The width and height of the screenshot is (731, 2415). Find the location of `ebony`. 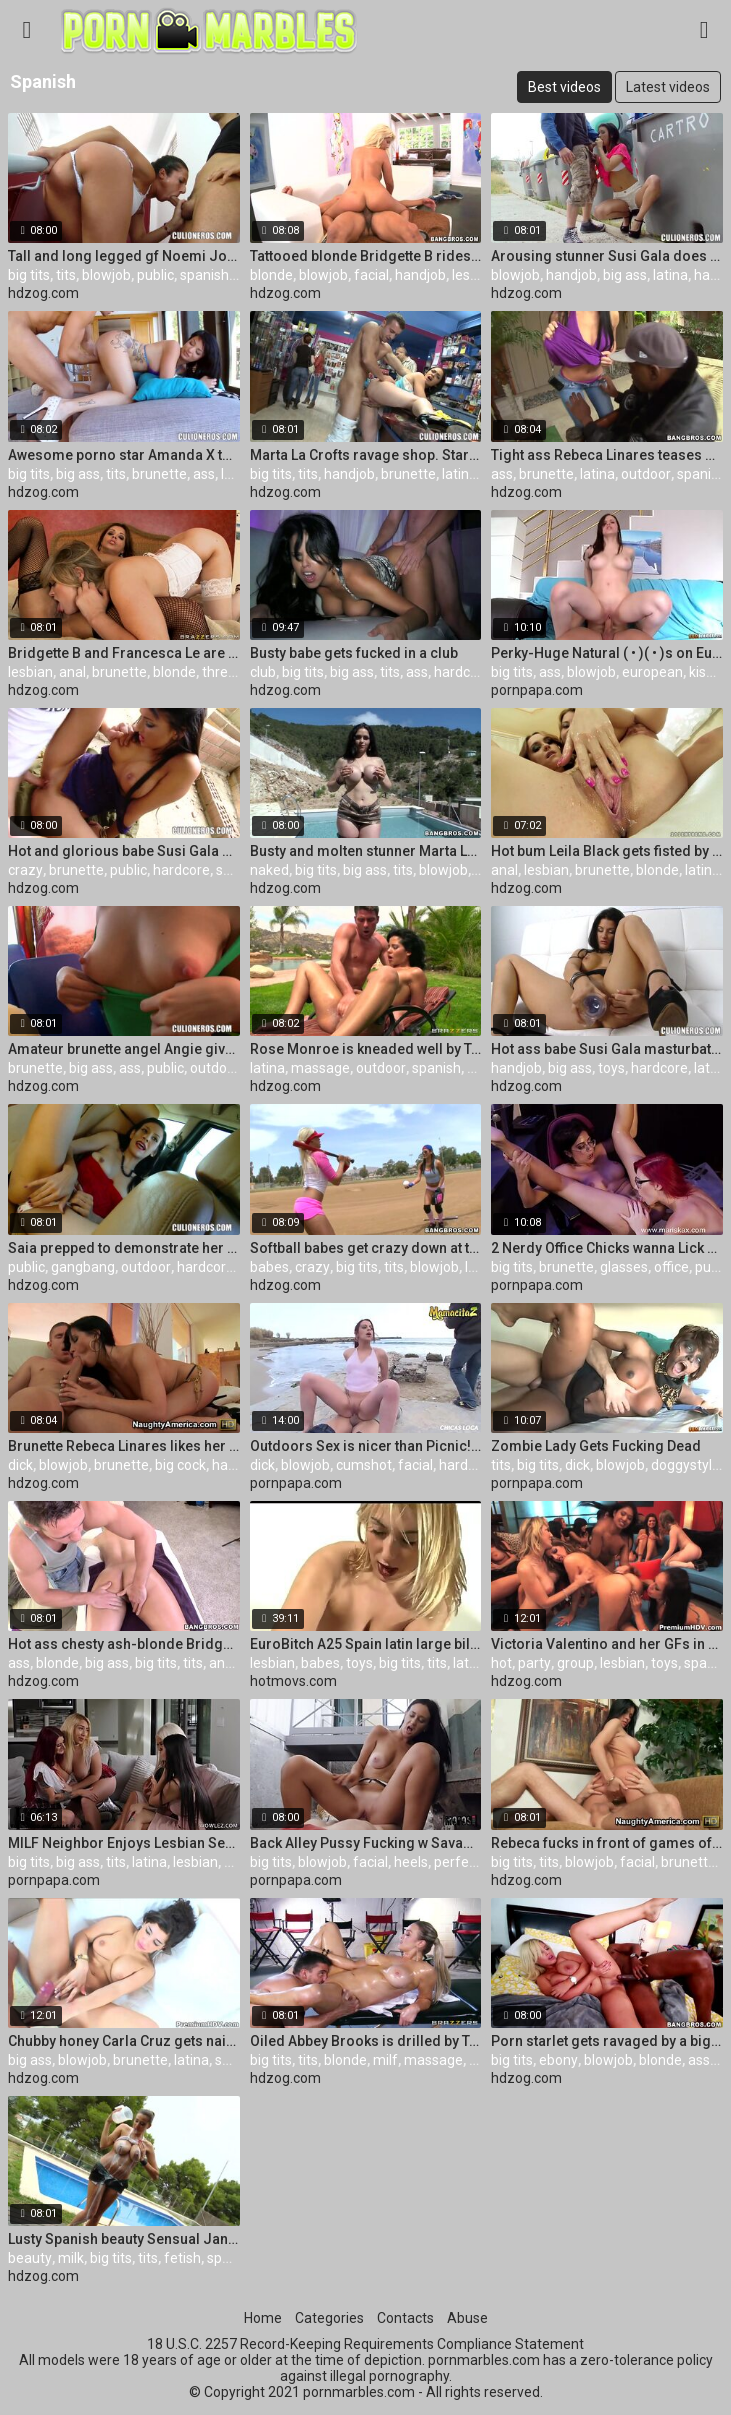

ebony is located at coordinates (558, 2060).